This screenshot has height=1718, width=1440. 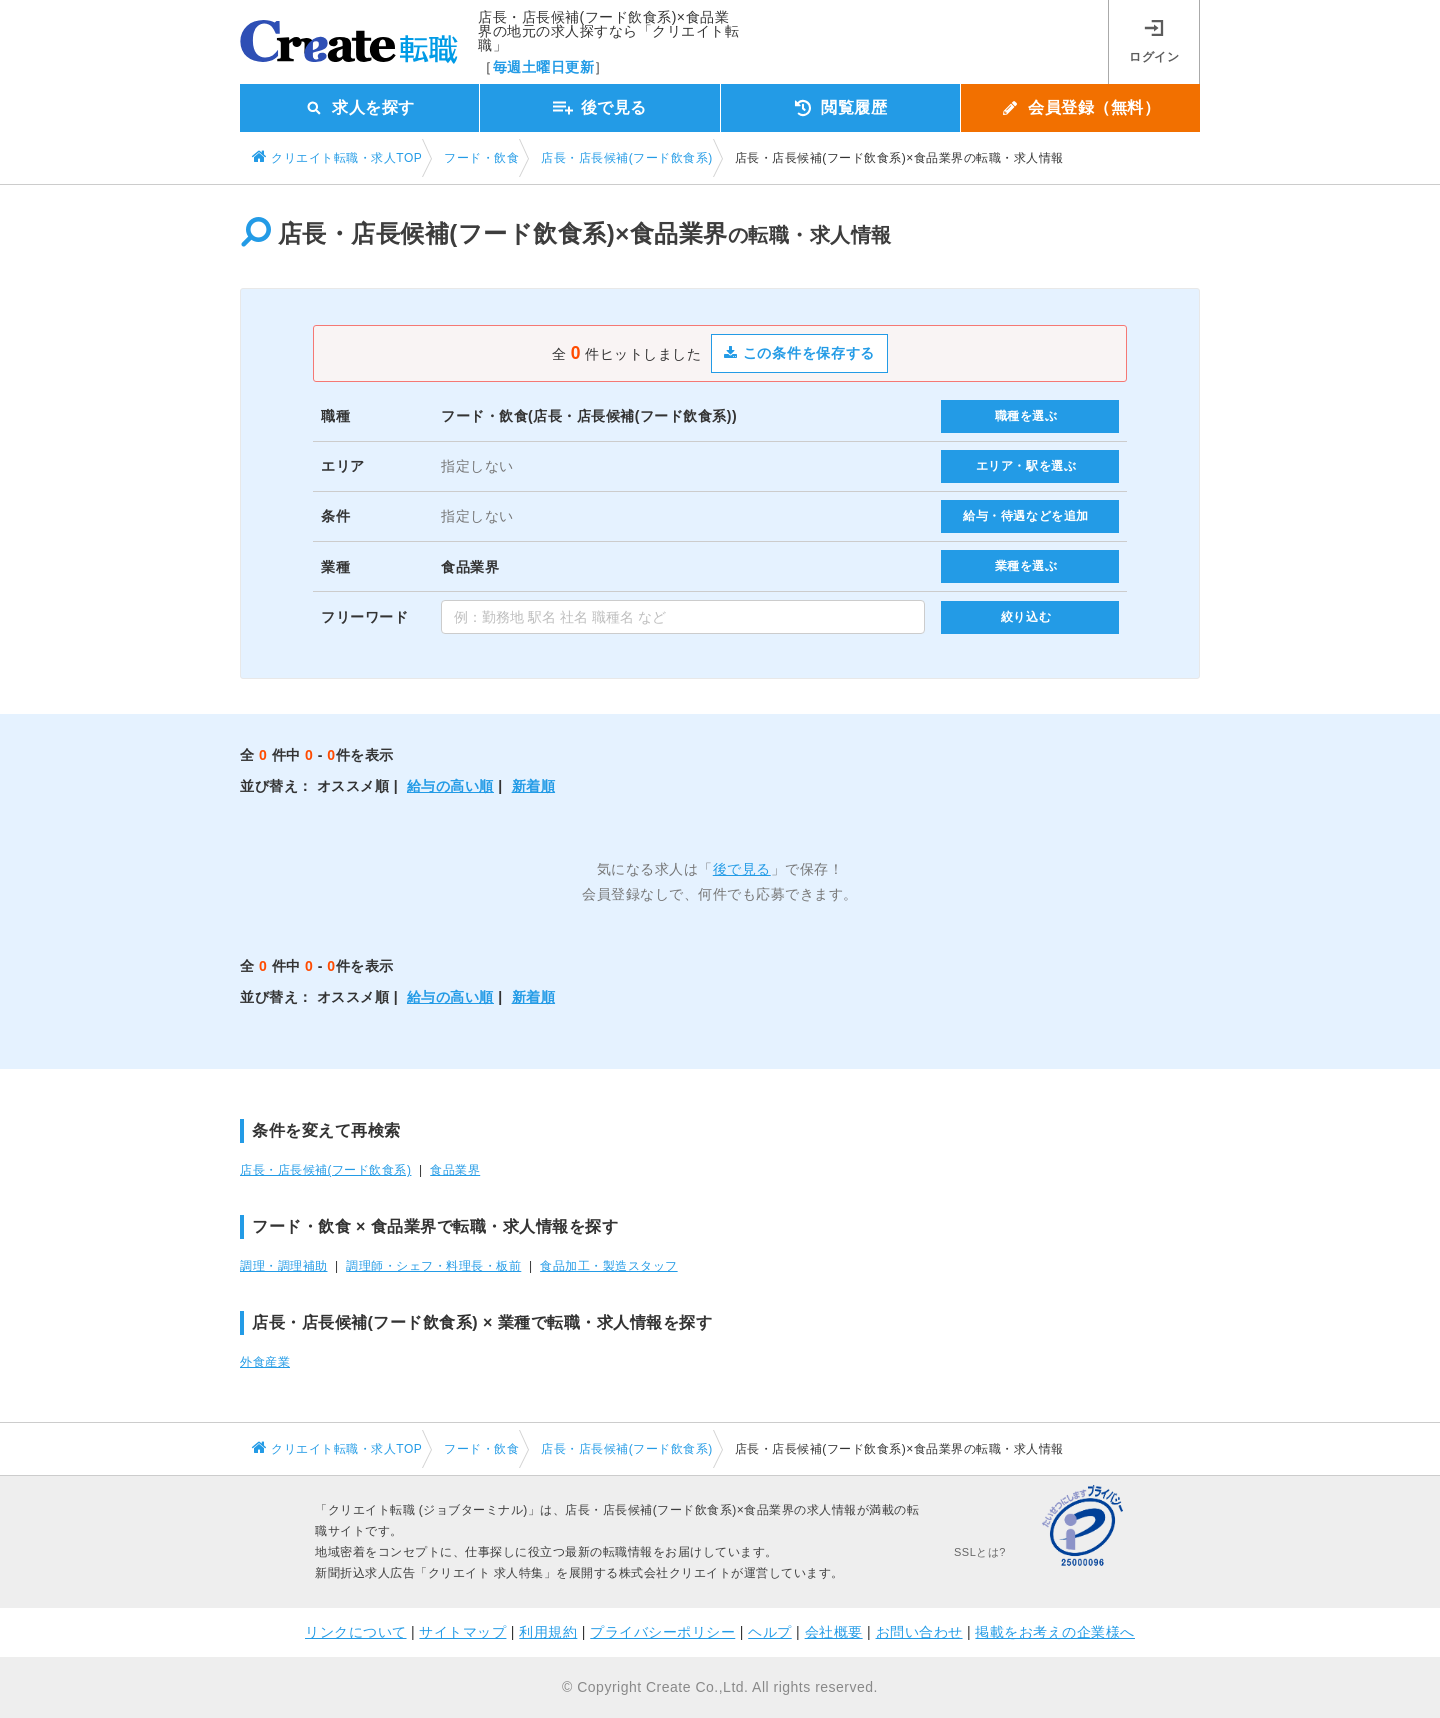 What do you see at coordinates (548, 1632) in the screenshot?
I see `利用規約` at bounding box center [548, 1632].